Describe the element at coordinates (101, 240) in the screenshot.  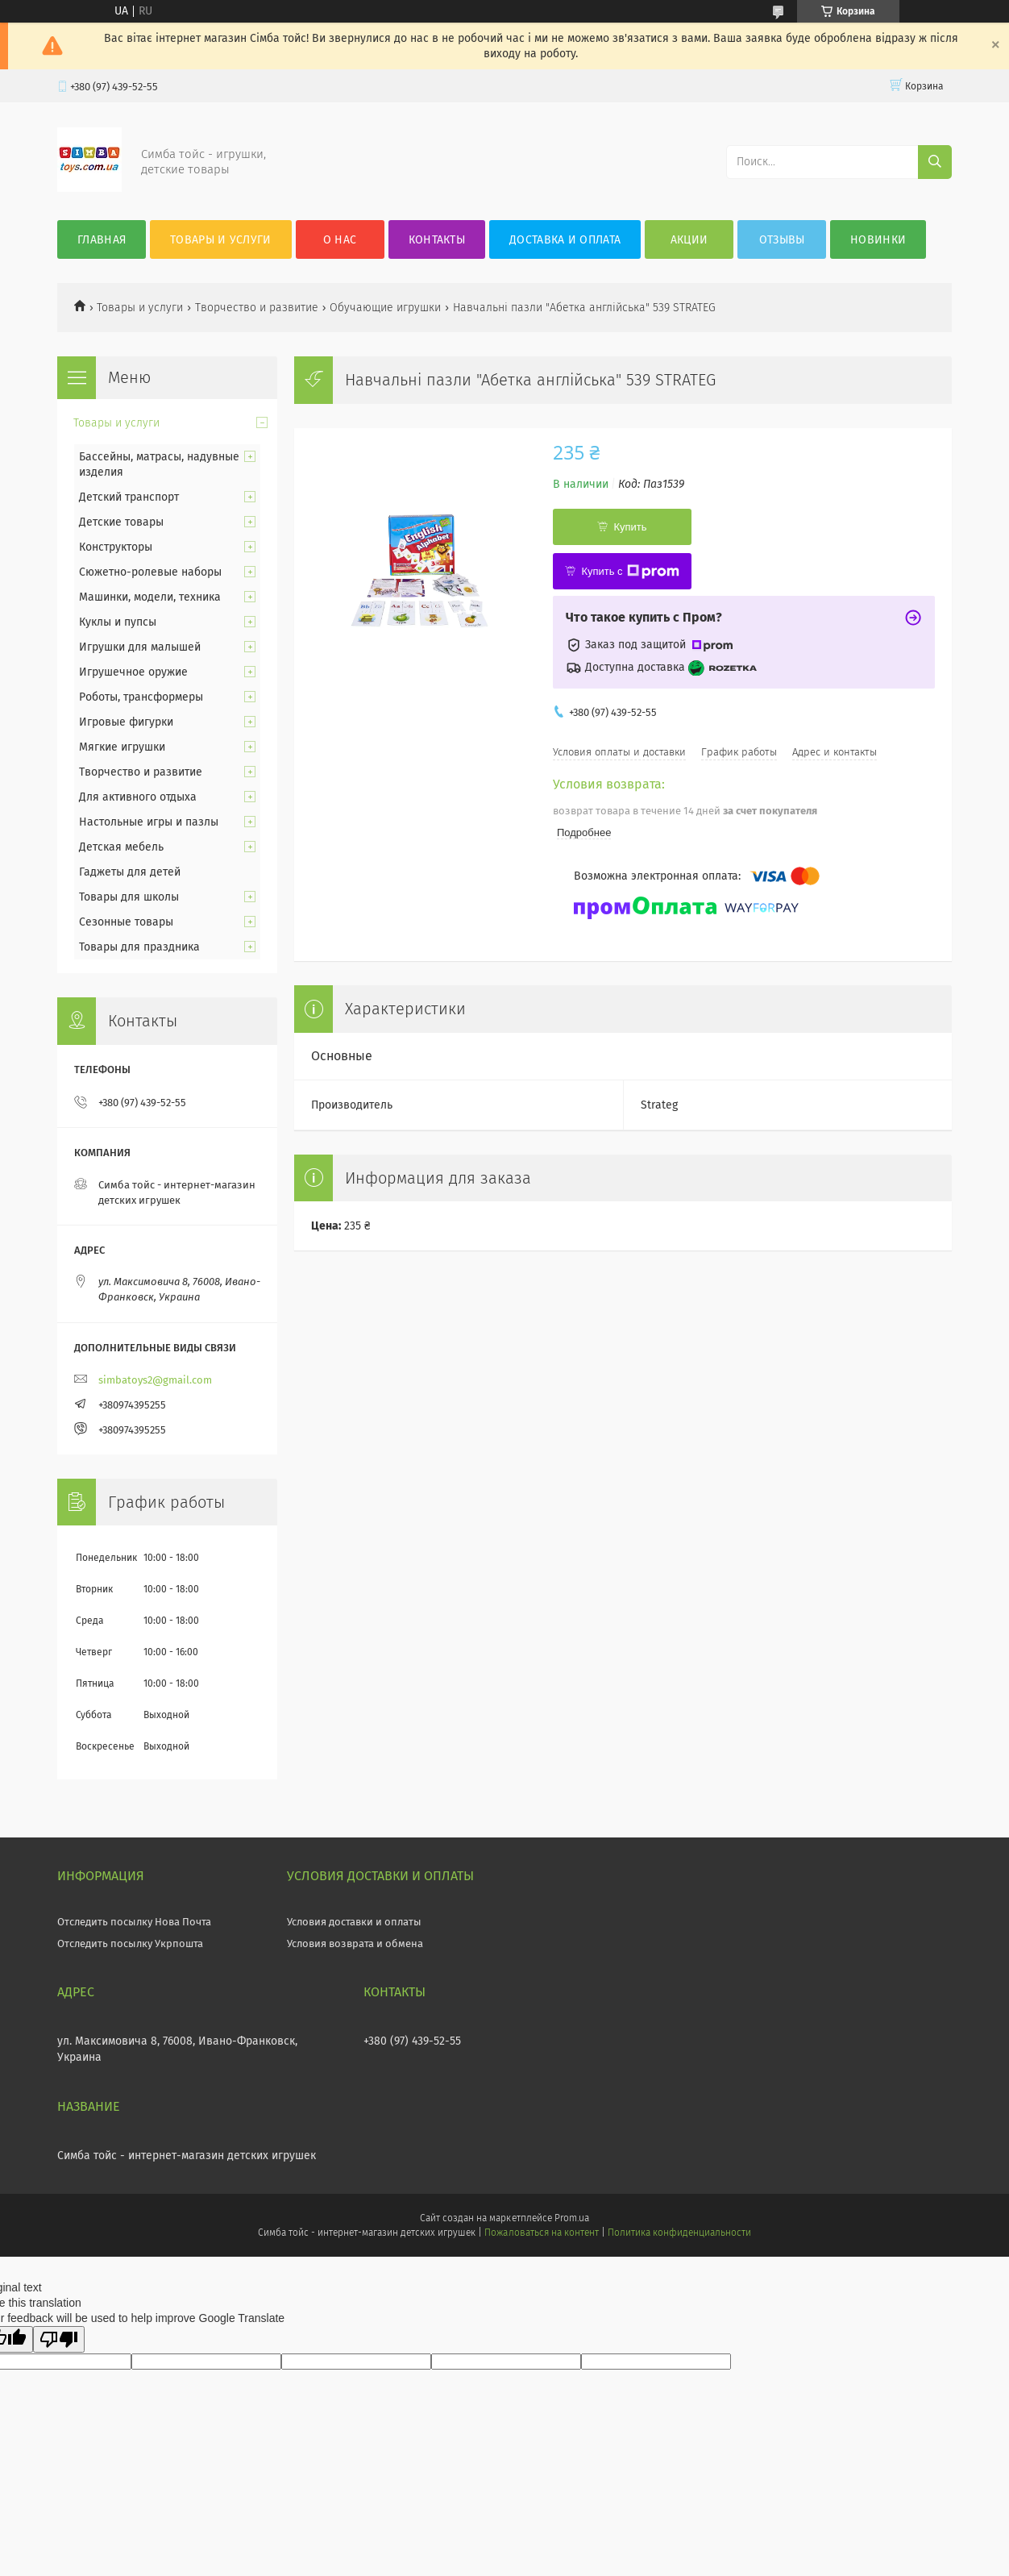
I see `Главная` at that location.